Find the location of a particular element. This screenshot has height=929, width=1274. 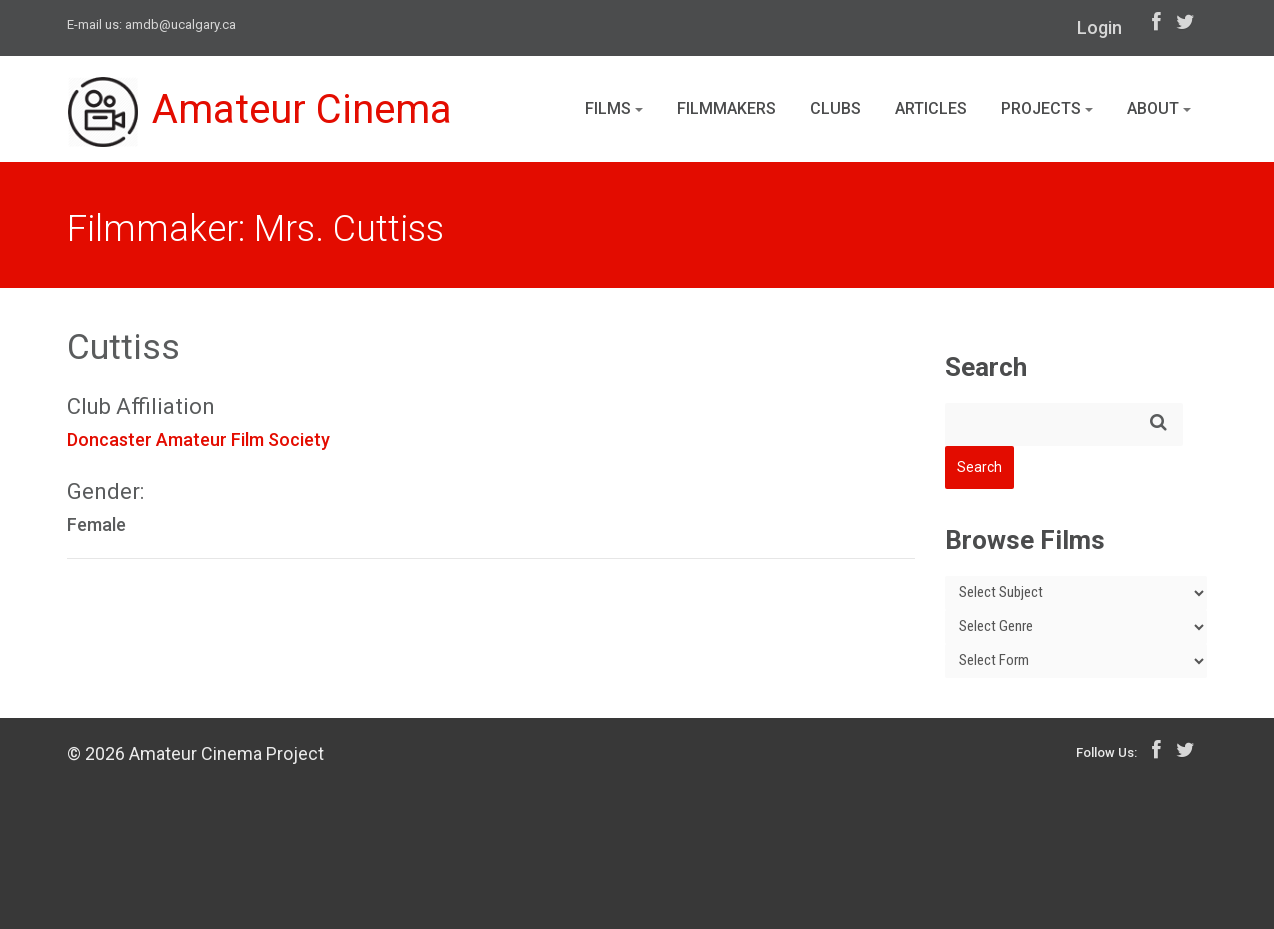

amdb@ucalgary.ca is located at coordinates (180, 24).